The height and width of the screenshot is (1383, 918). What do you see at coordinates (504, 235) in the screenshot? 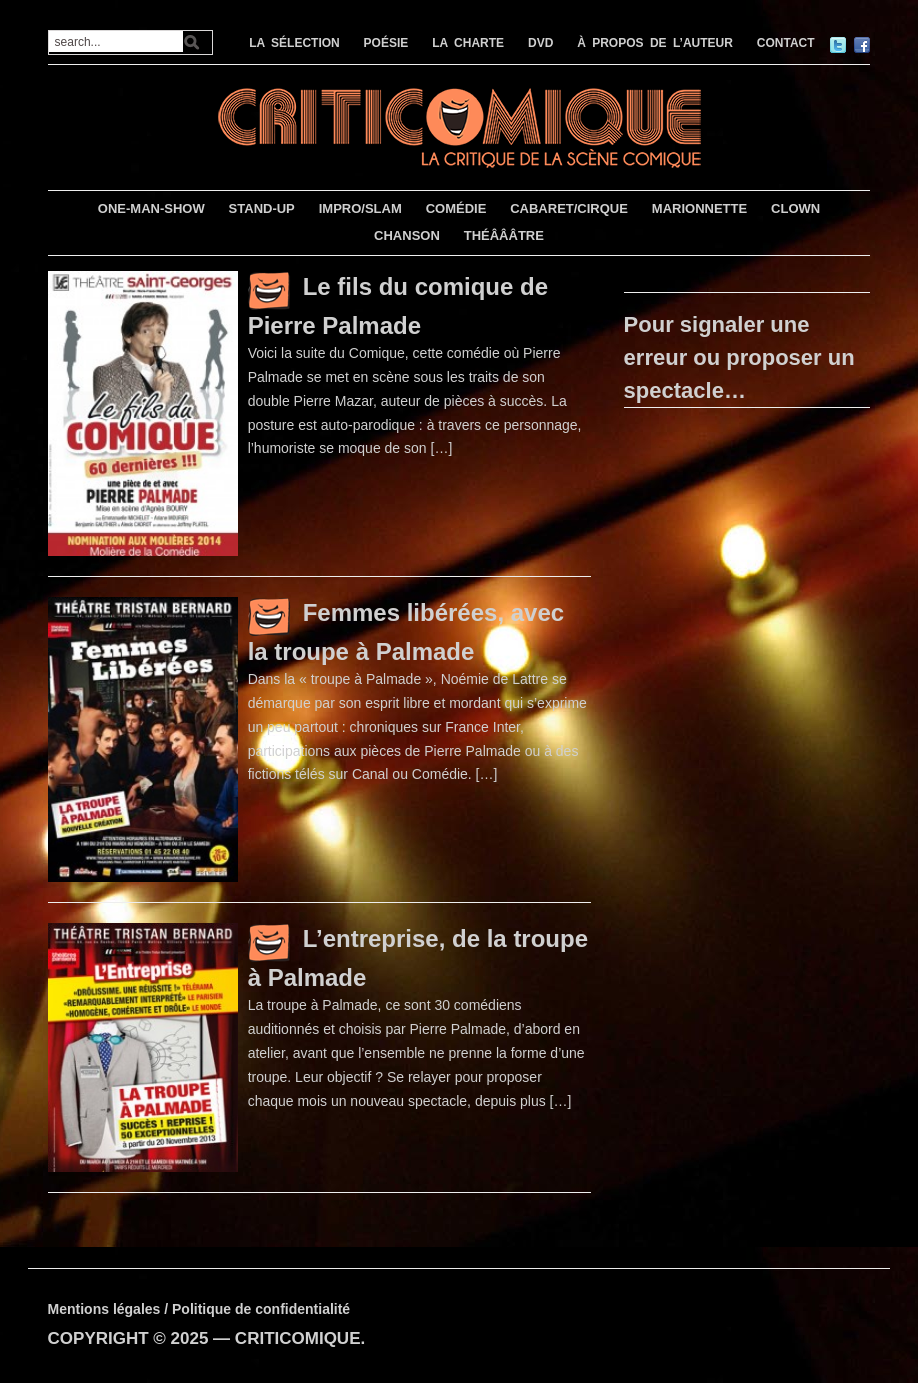
I see `THÉÂÂÂTRE` at bounding box center [504, 235].